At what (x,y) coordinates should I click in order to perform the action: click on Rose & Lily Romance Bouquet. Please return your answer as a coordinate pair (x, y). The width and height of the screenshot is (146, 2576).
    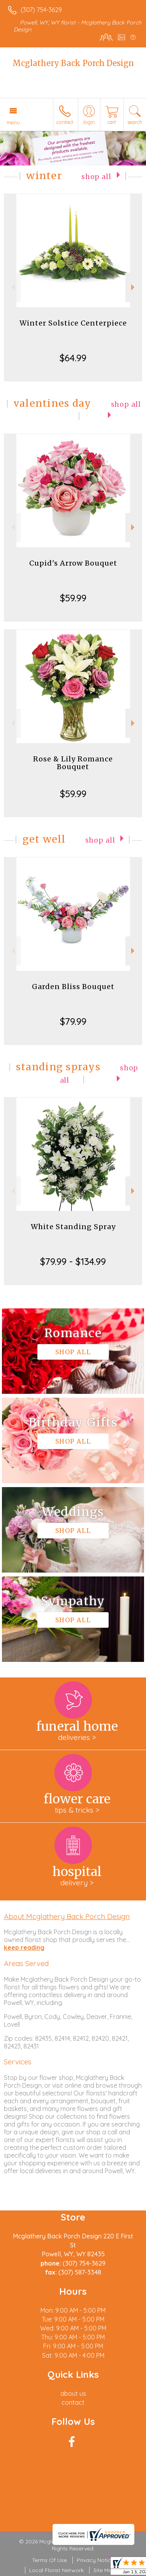
    Looking at the image, I should click on (73, 762).